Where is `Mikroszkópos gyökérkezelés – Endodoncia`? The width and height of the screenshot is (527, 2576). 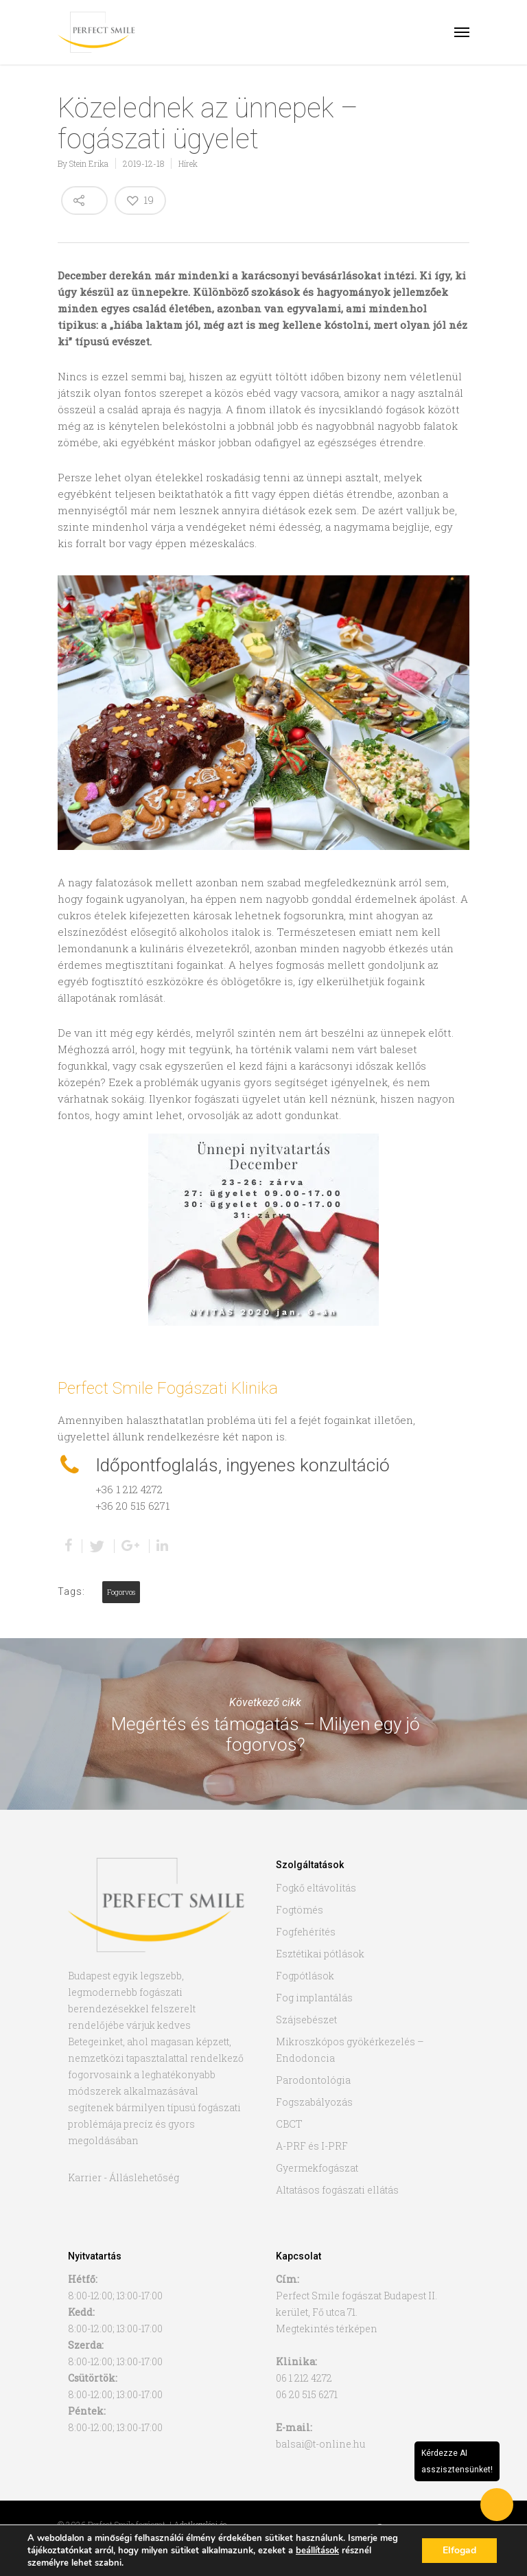 Mikroszkópos gyökérkezelés – Endodoncia is located at coordinates (350, 2050).